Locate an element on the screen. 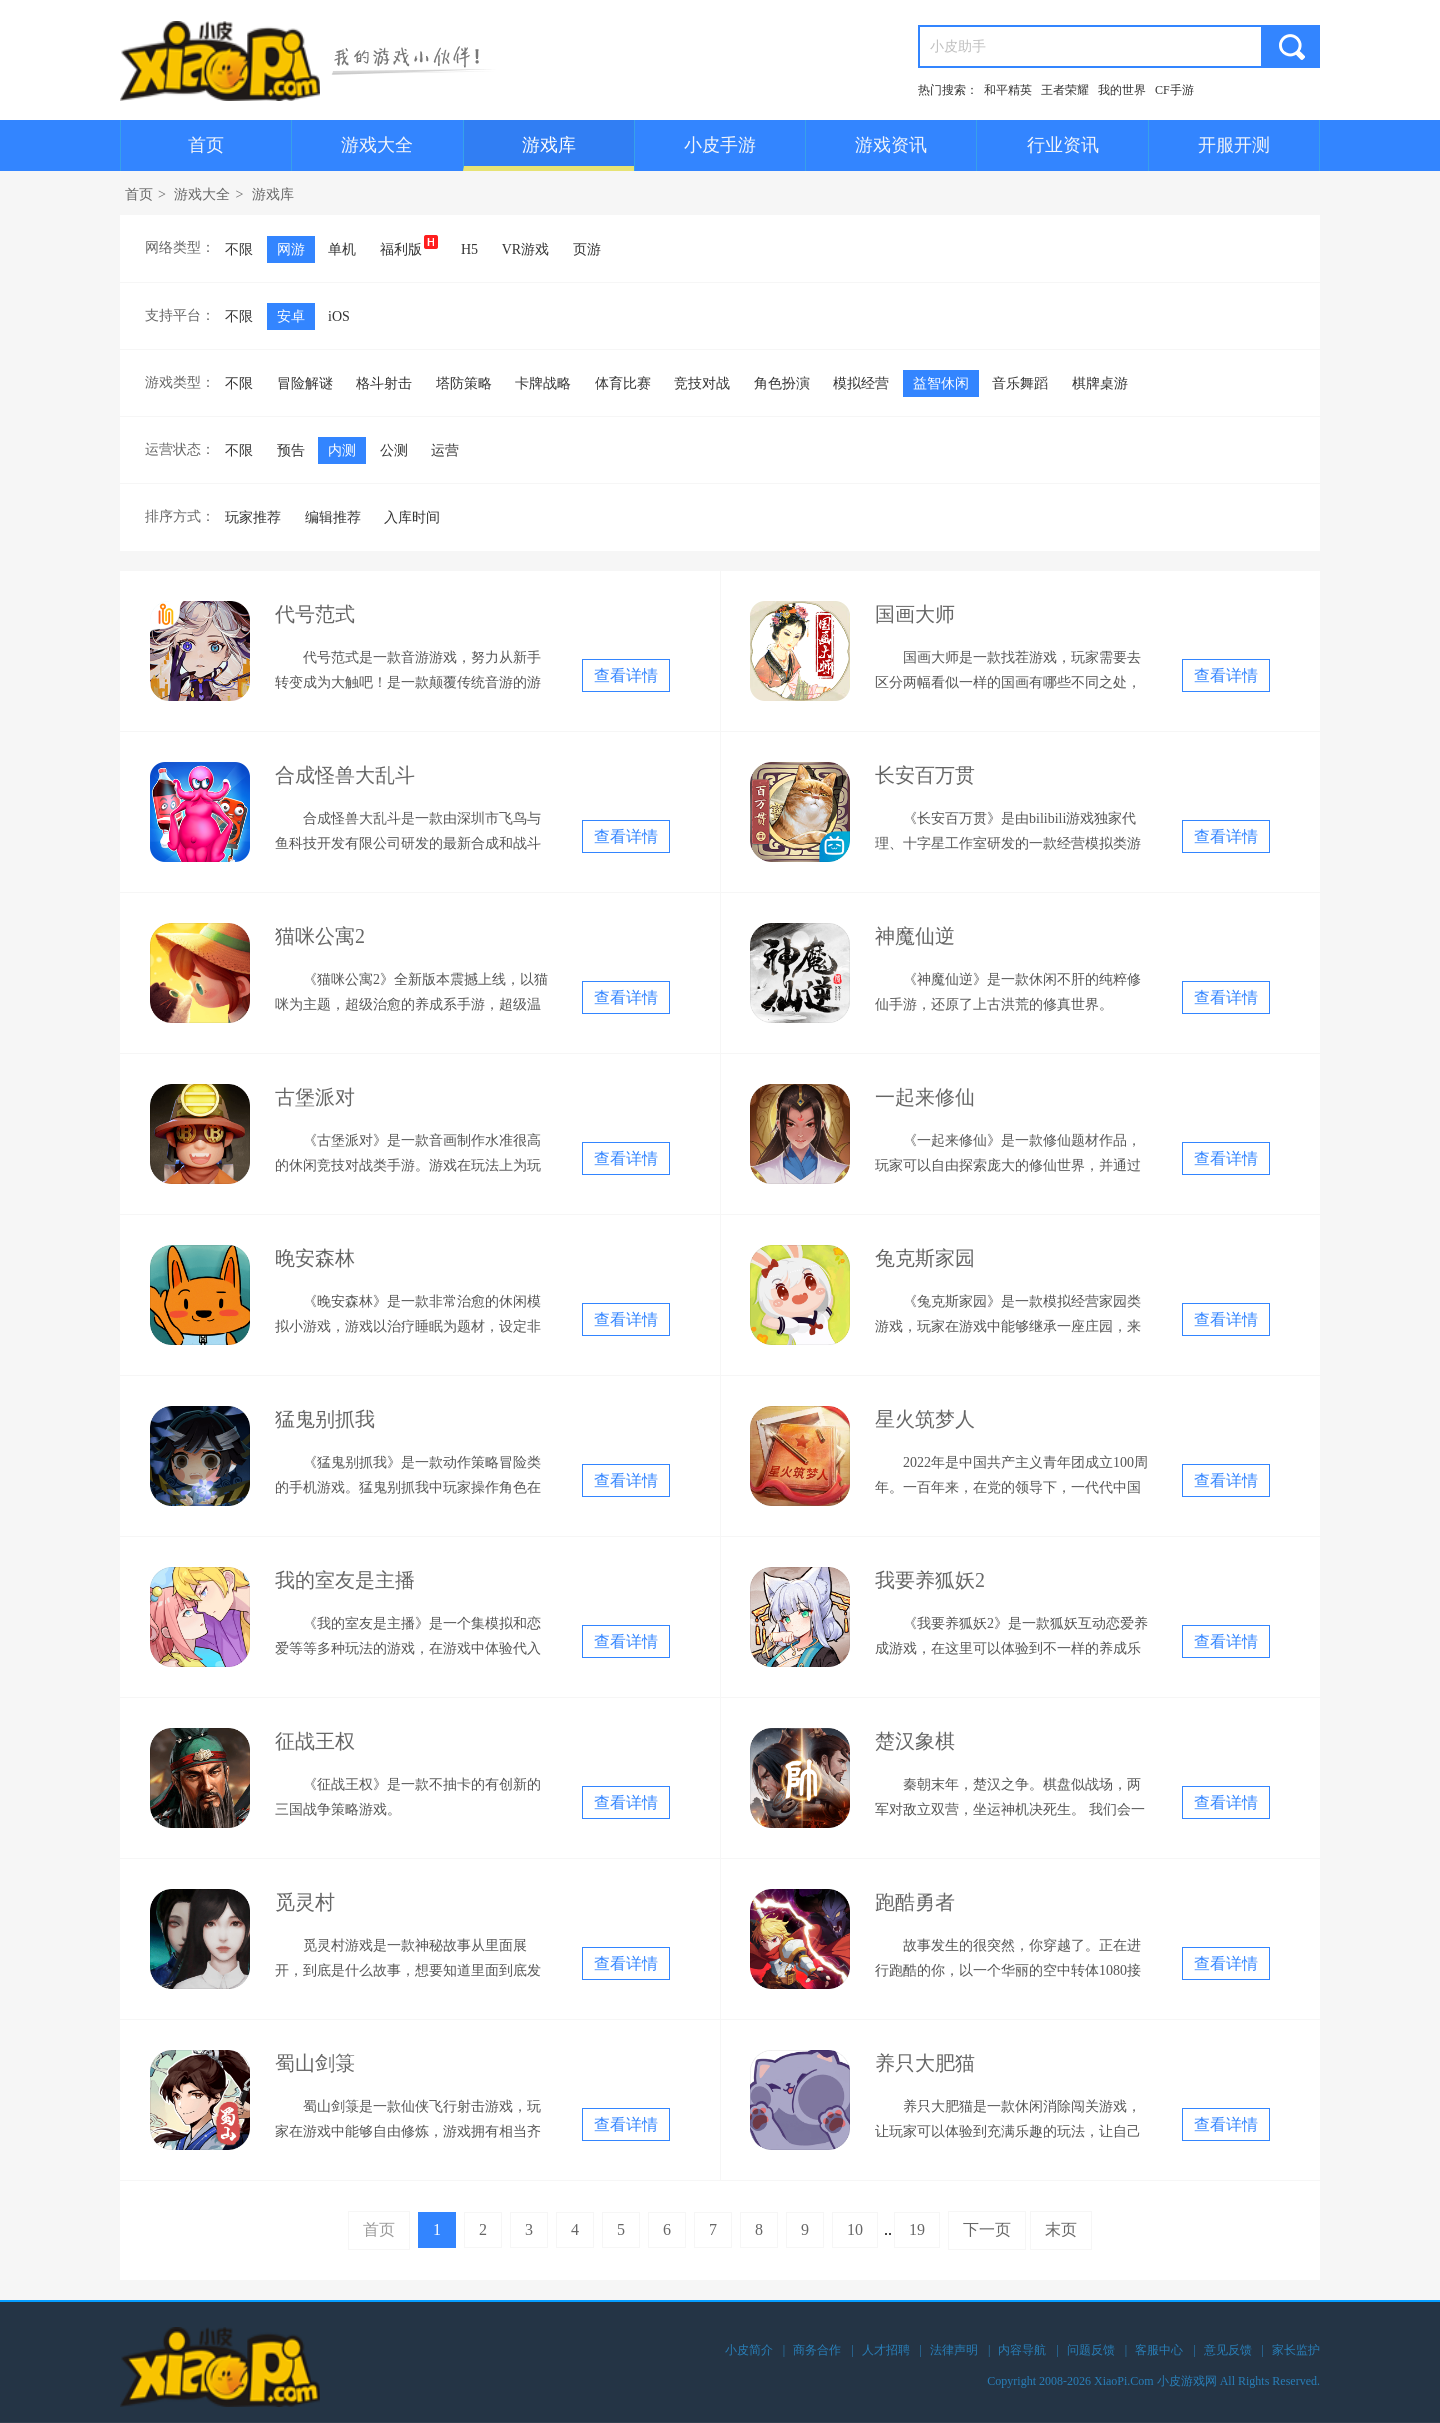 The height and width of the screenshot is (2423, 1440). 人才招聘 is located at coordinates (886, 2350).